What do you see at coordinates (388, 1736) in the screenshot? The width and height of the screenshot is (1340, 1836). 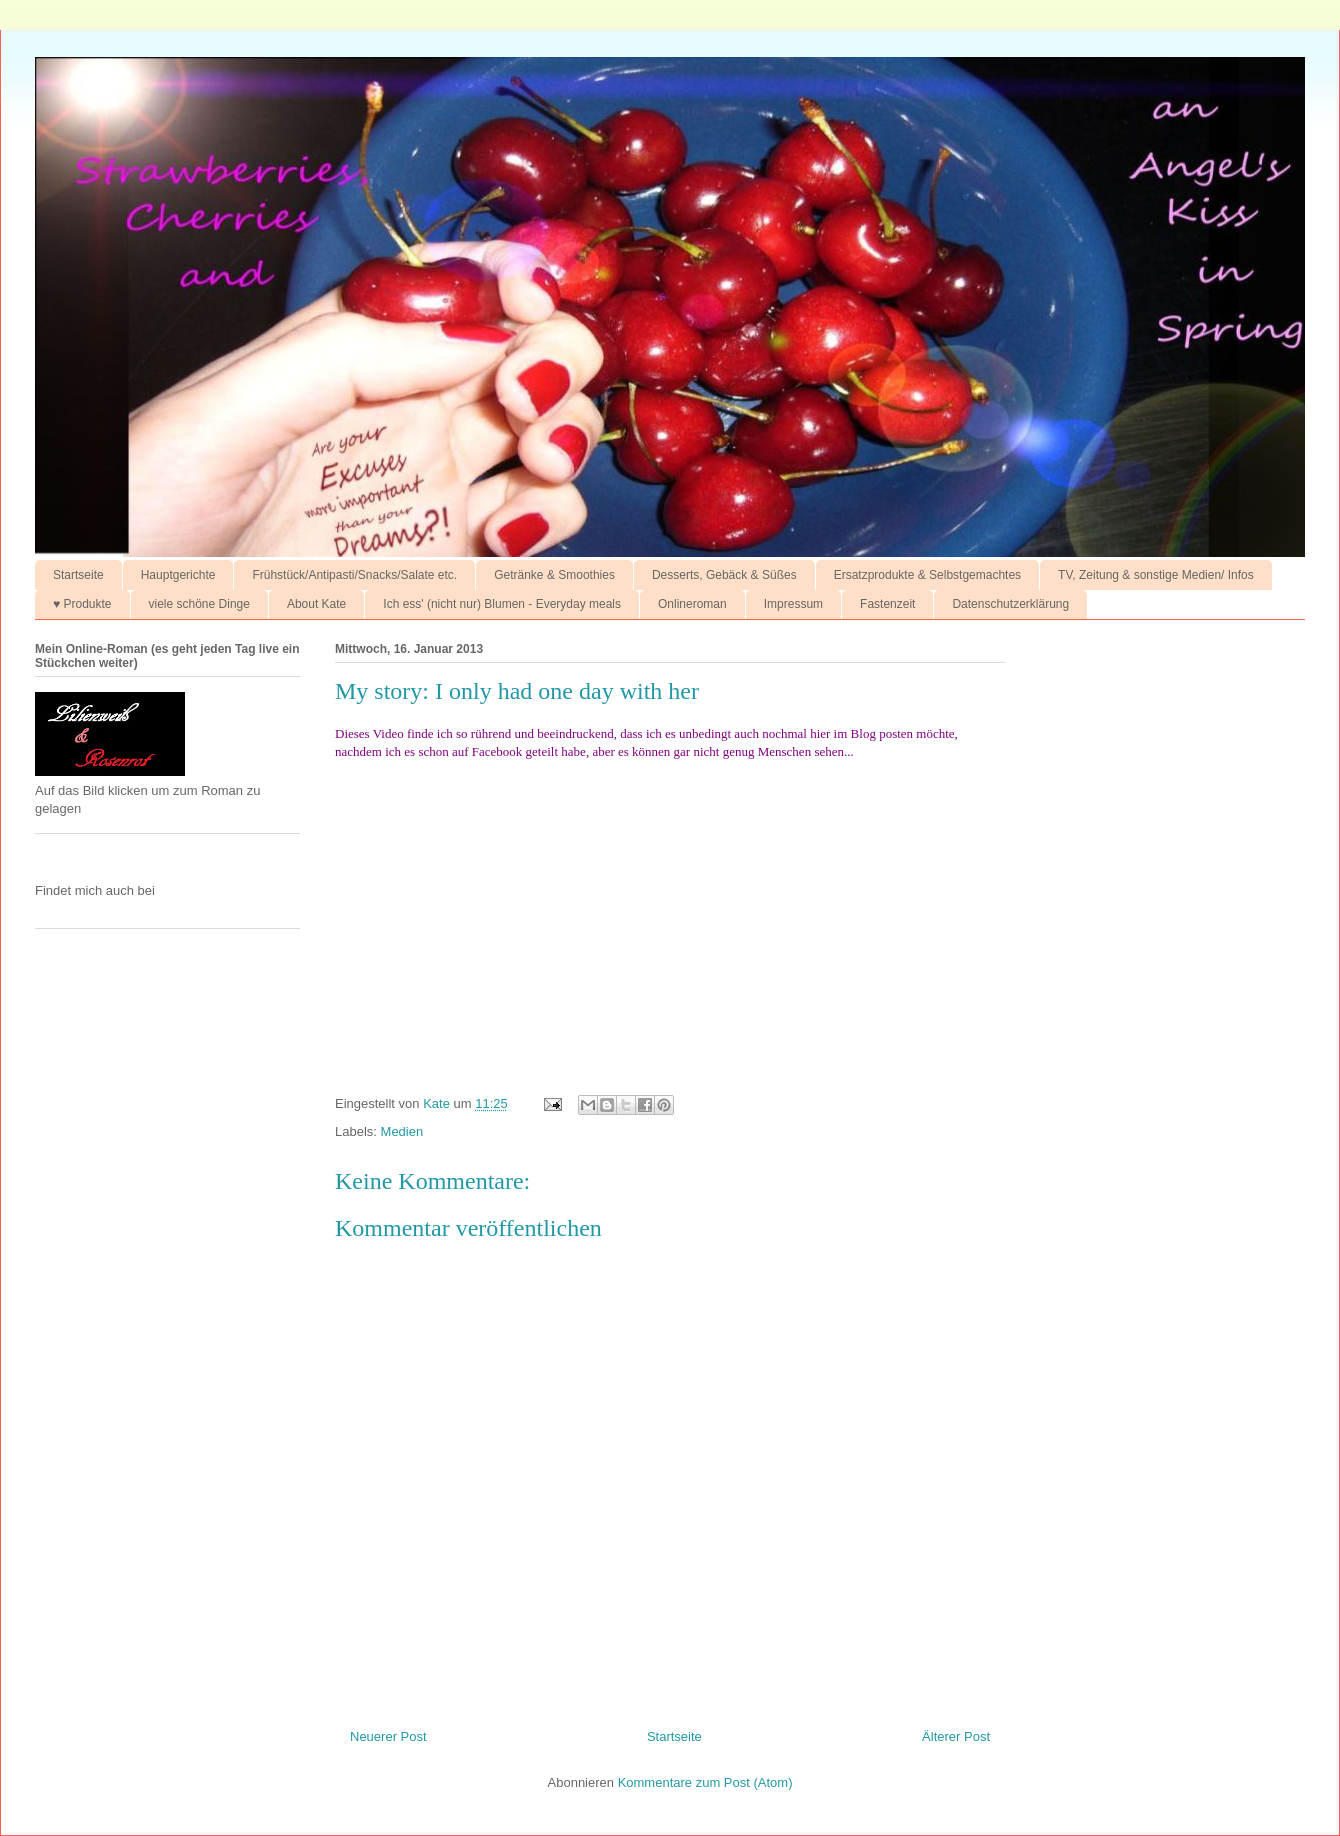 I see `Neuerer Post` at bounding box center [388, 1736].